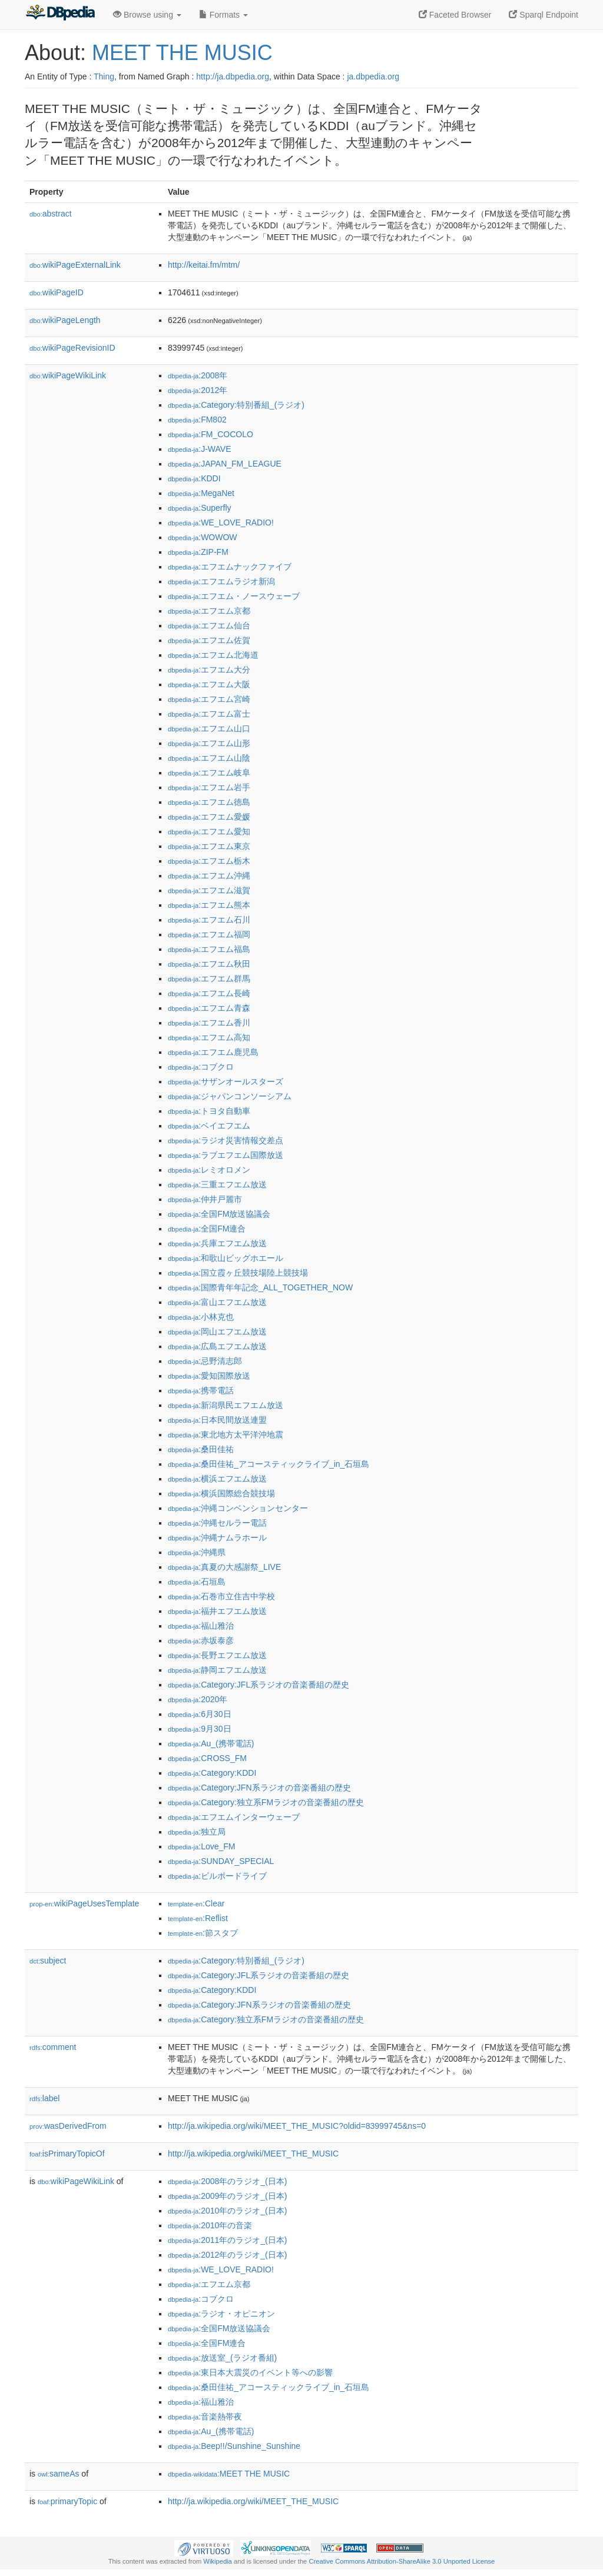 The height and width of the screenshot is (2576, 603). I want to click on wikiPageUsesTemplate, so click(84, 1903).